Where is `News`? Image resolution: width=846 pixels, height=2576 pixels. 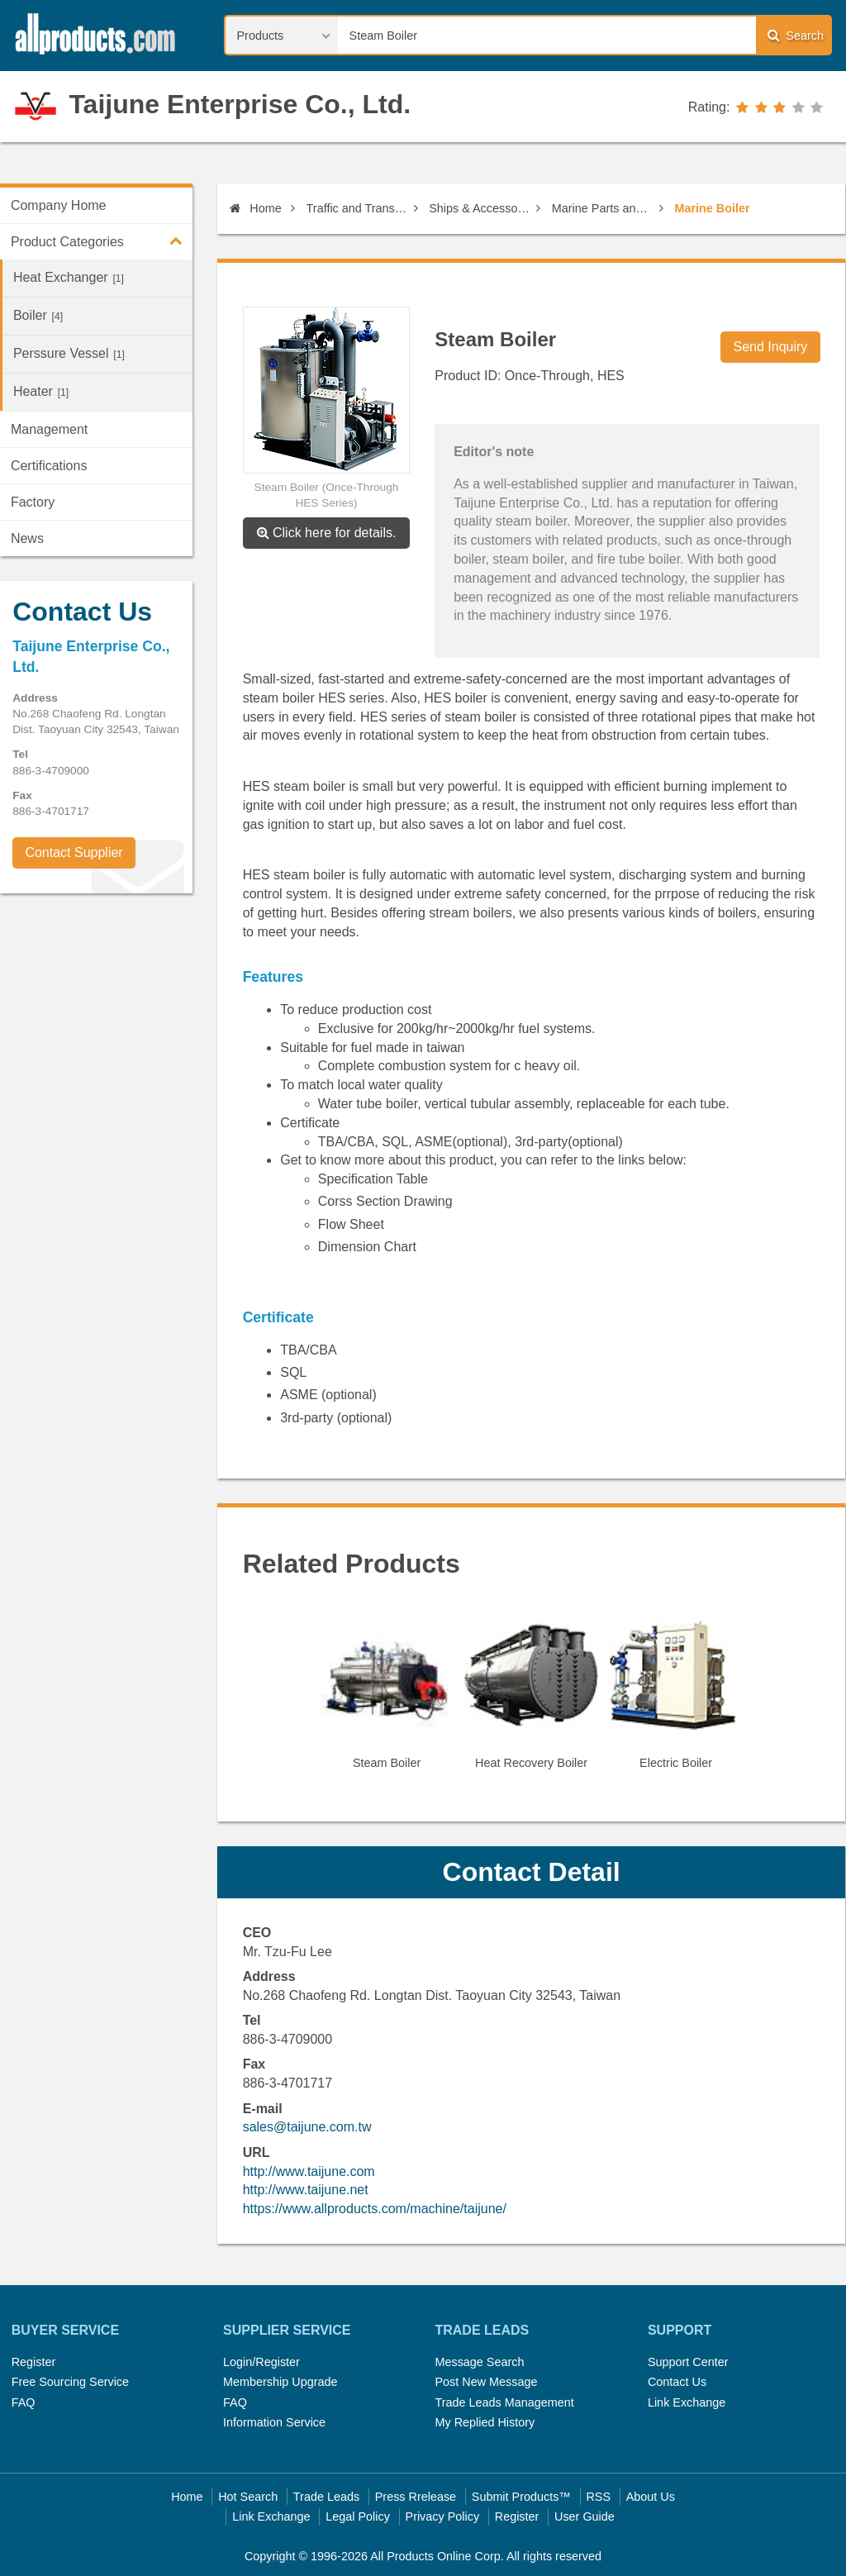 News is located at coordinates (27, 538).